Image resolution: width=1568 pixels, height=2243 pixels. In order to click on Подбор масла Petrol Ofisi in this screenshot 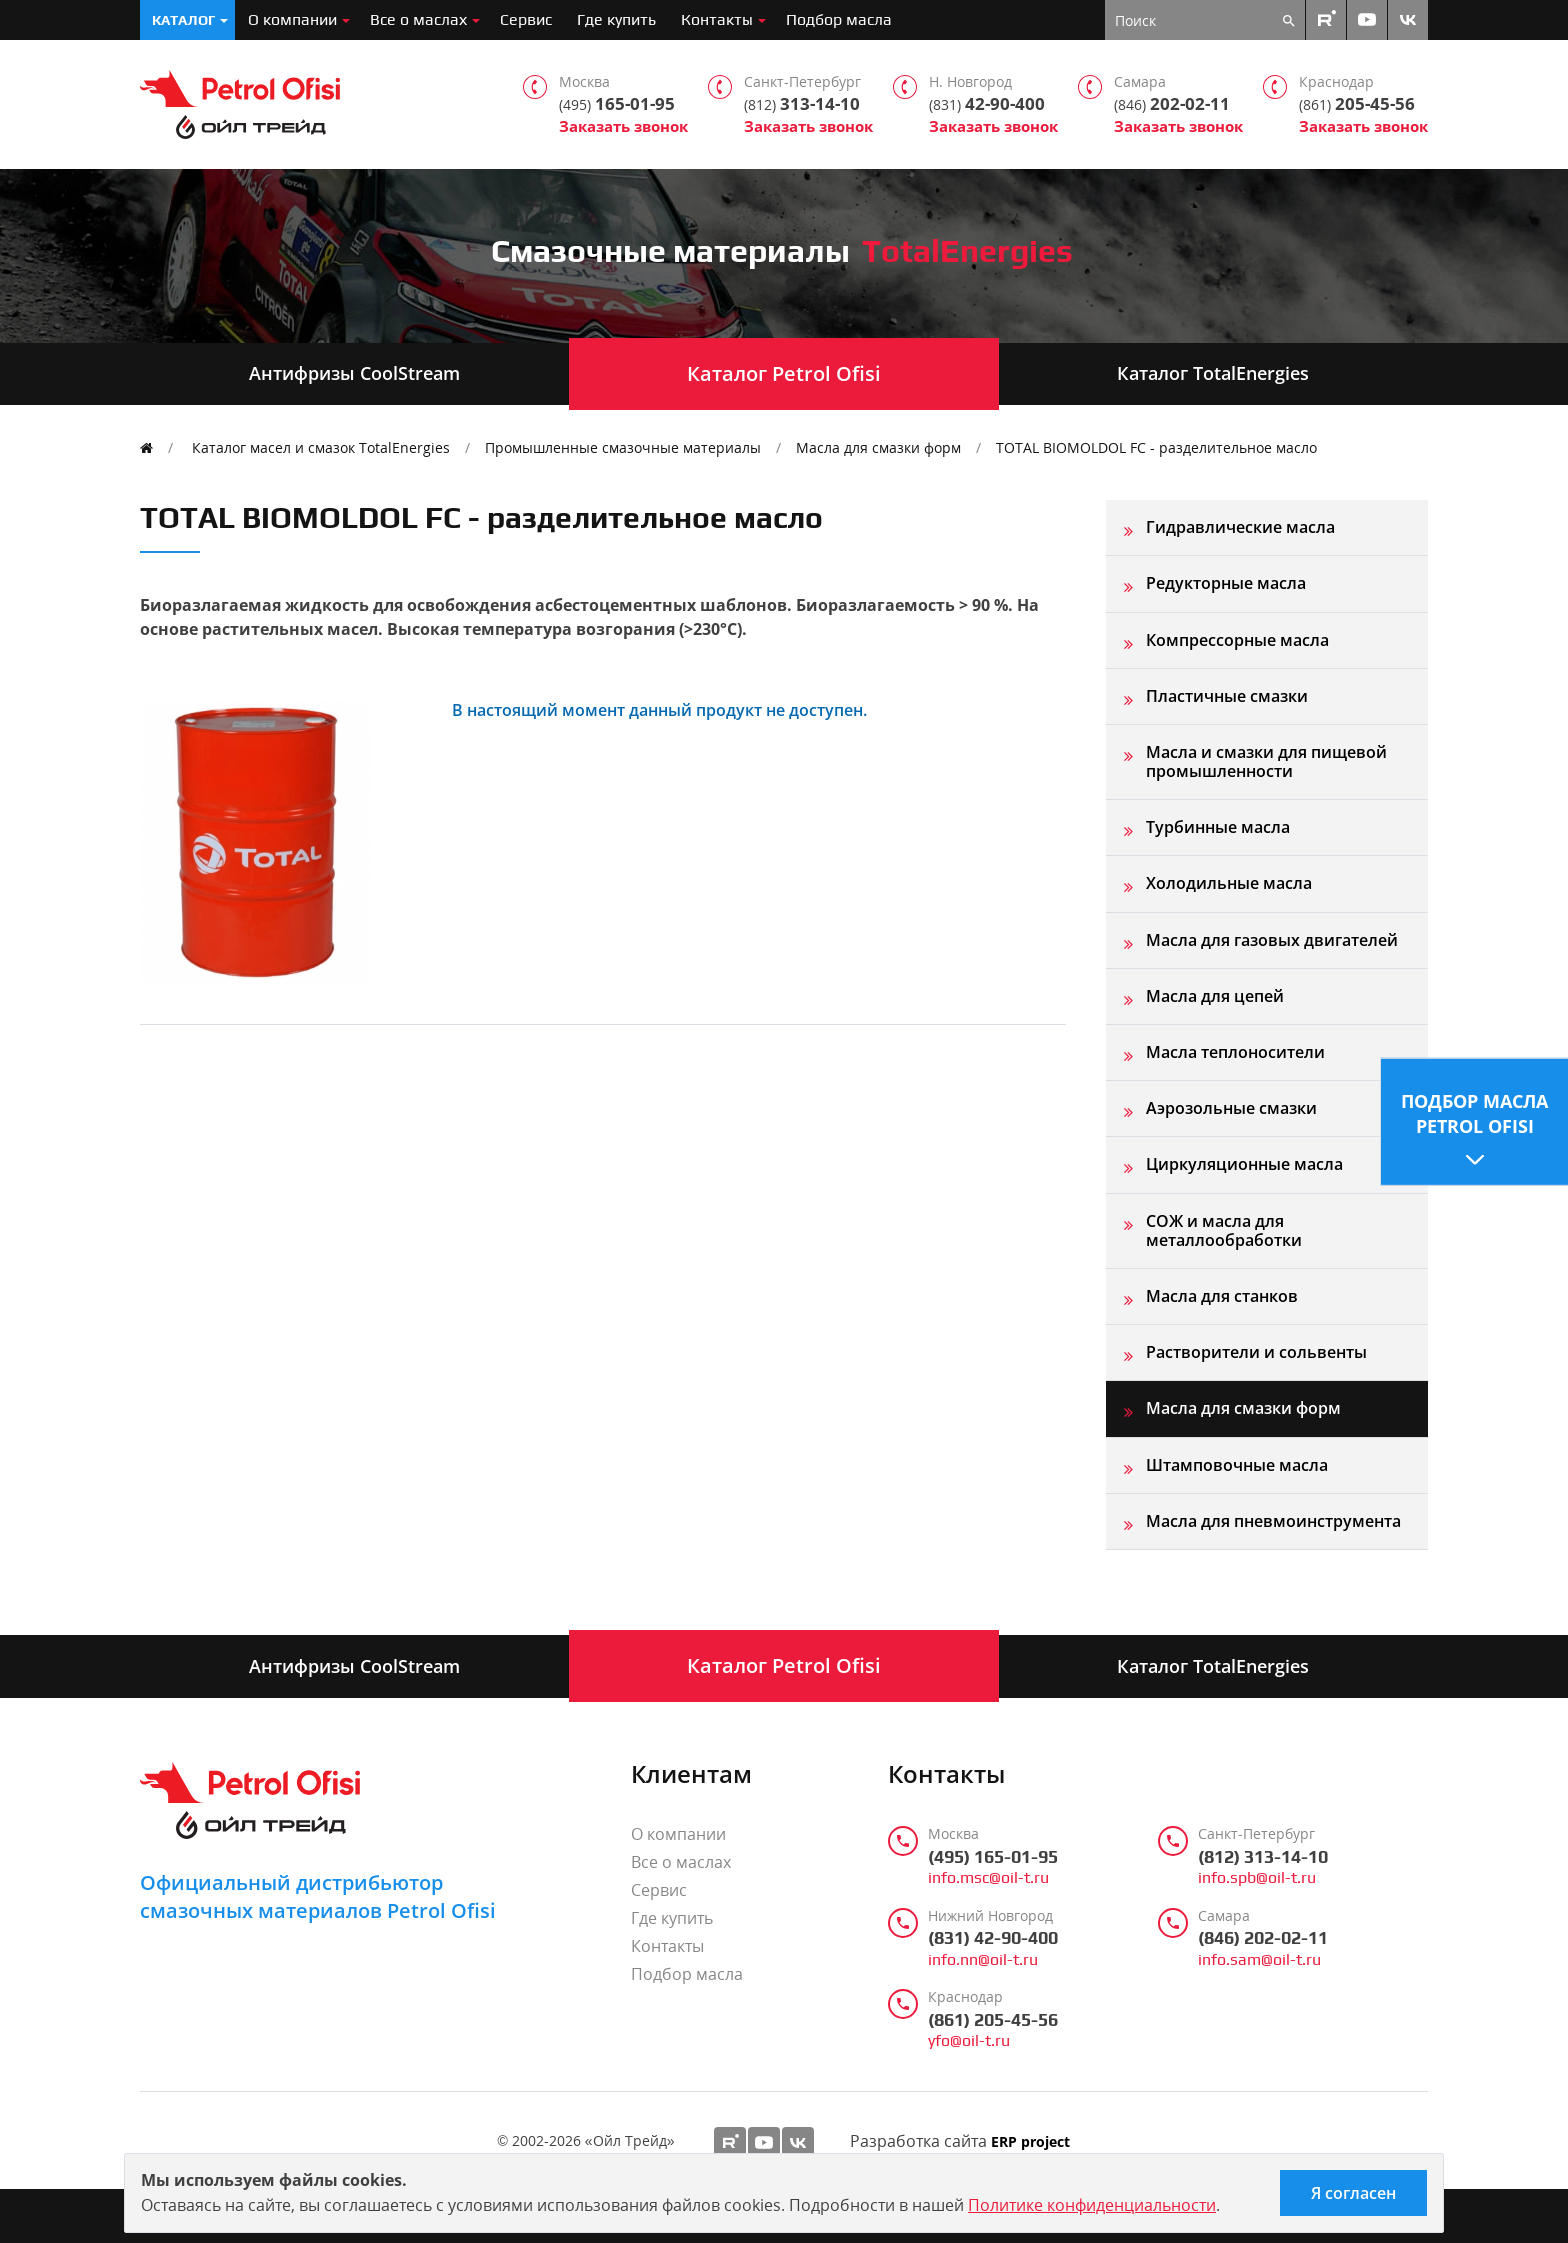, I will do `click(1474, 1112)`.